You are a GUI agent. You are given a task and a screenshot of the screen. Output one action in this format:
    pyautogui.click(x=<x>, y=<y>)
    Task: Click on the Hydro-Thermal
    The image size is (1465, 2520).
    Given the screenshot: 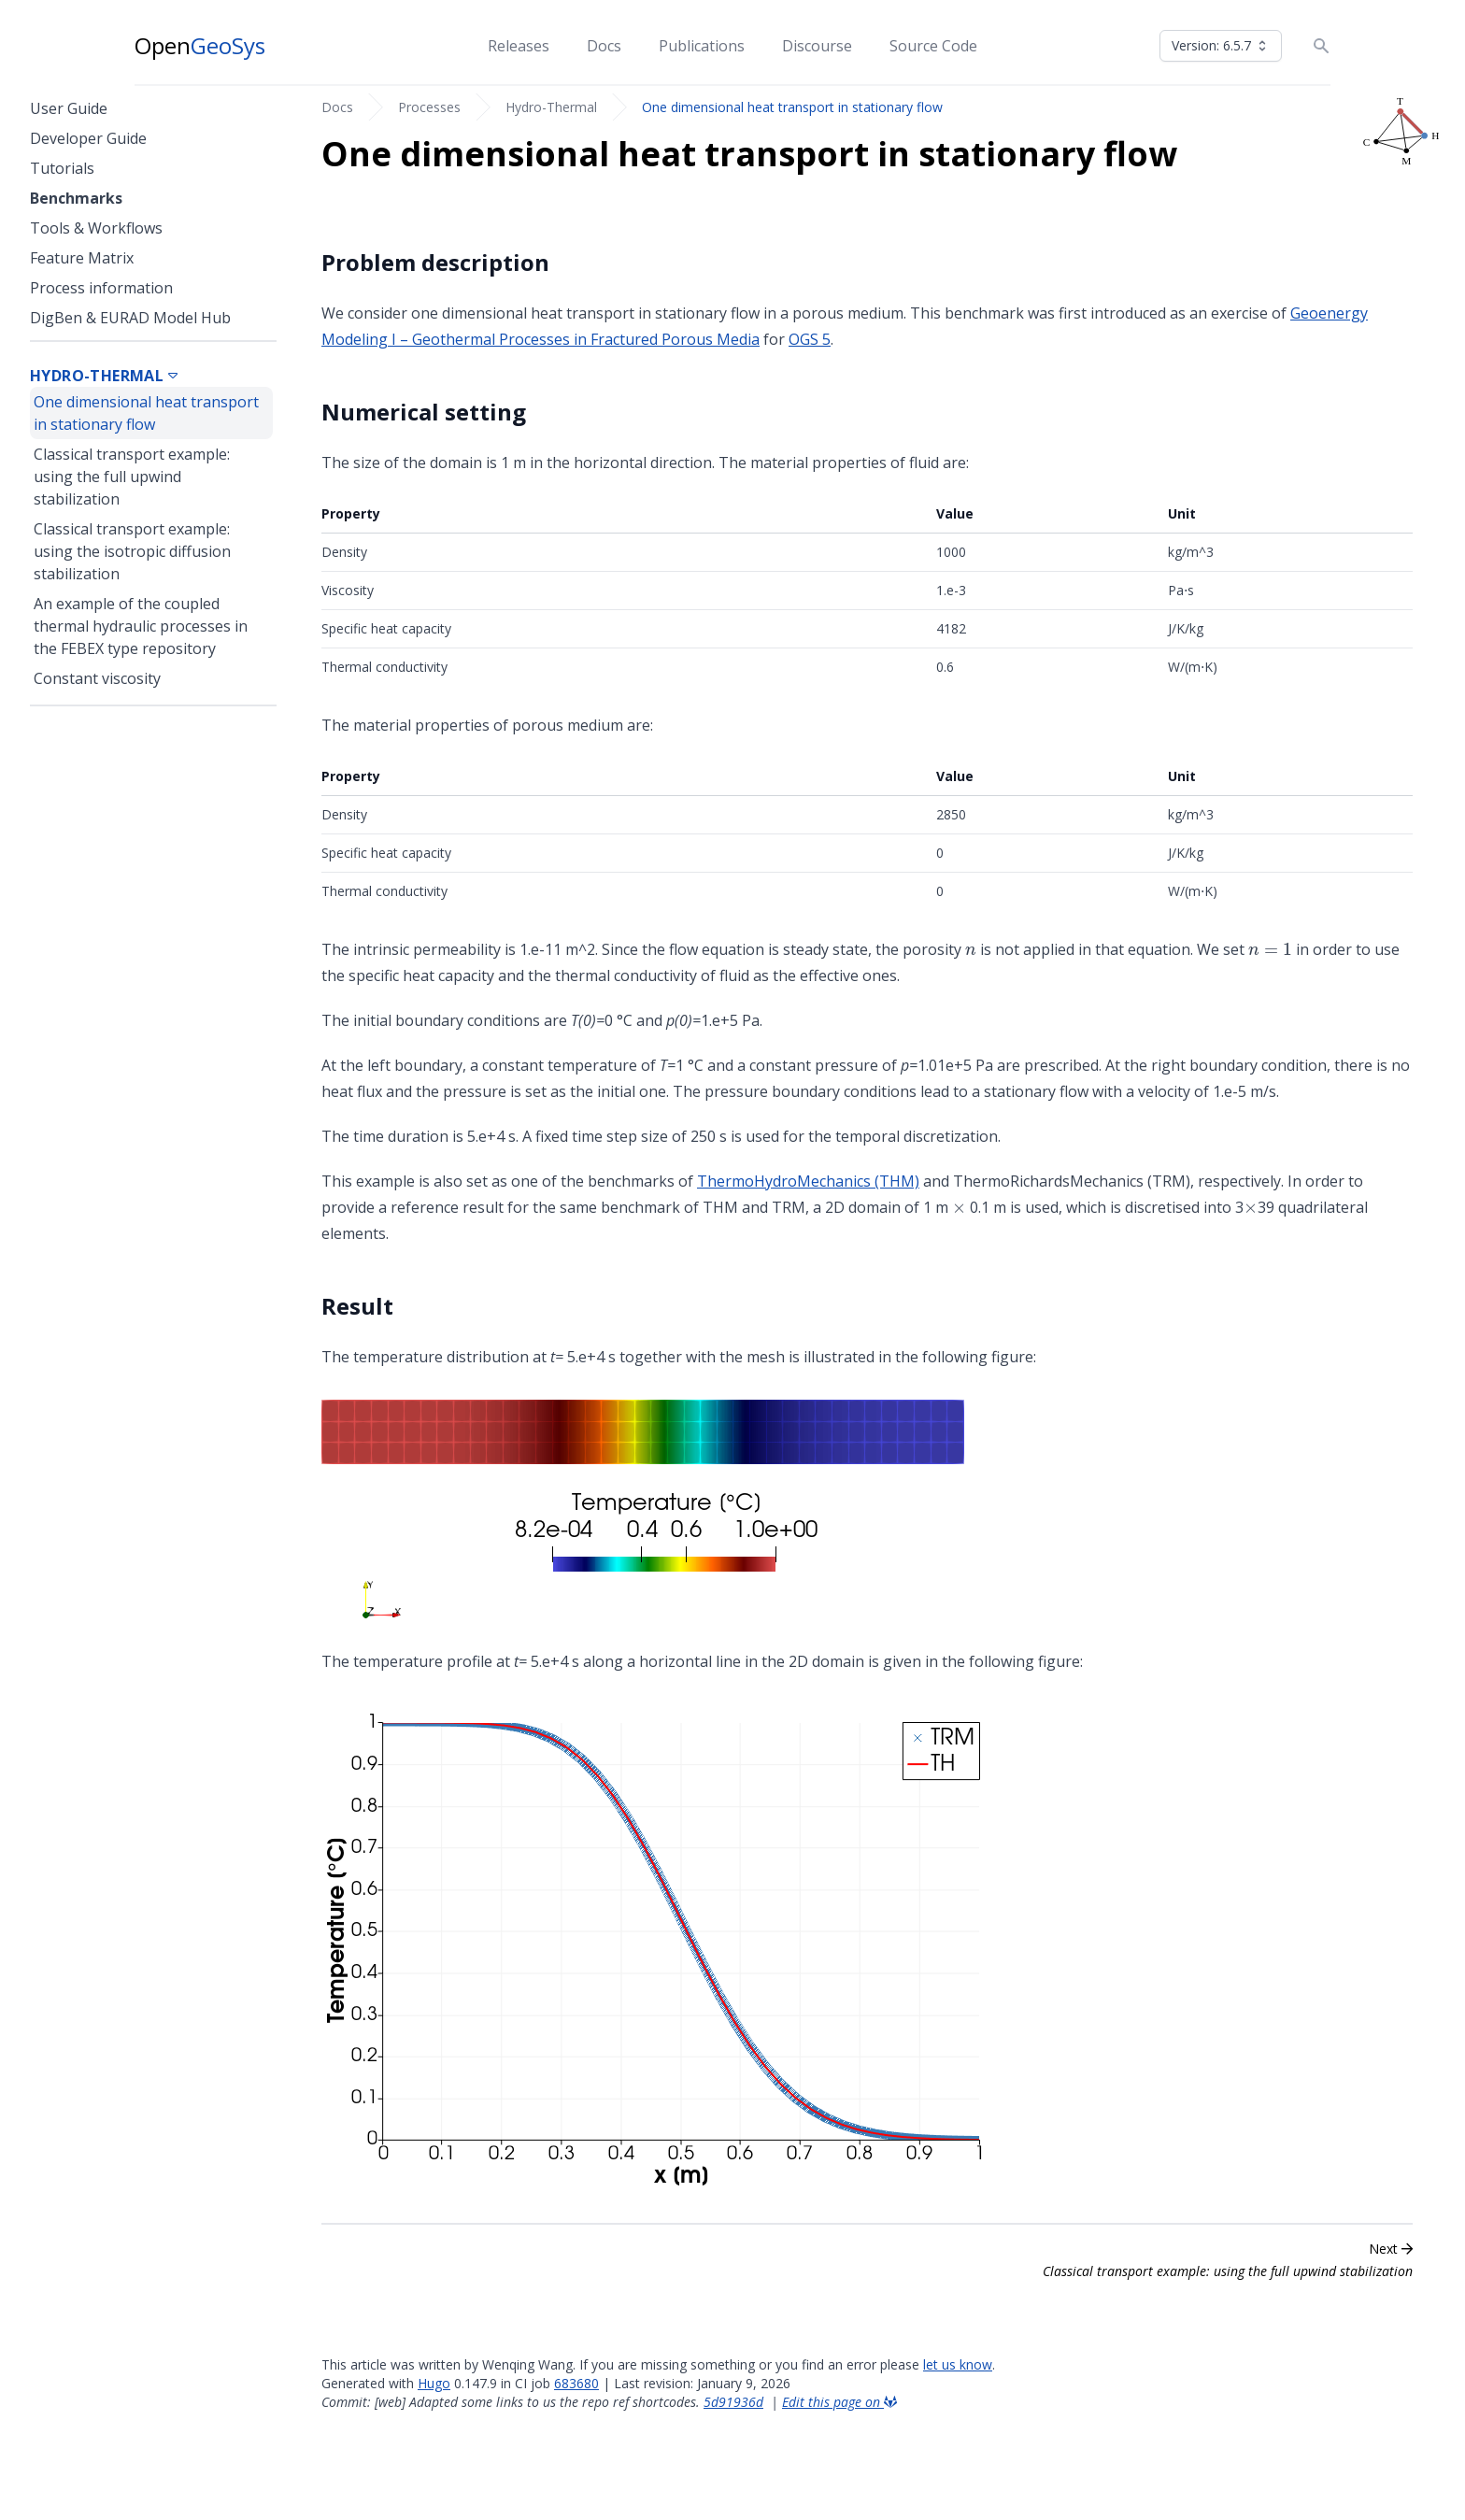 What is the action you would take?
    pyautogui.click(x=551, y=107)
    